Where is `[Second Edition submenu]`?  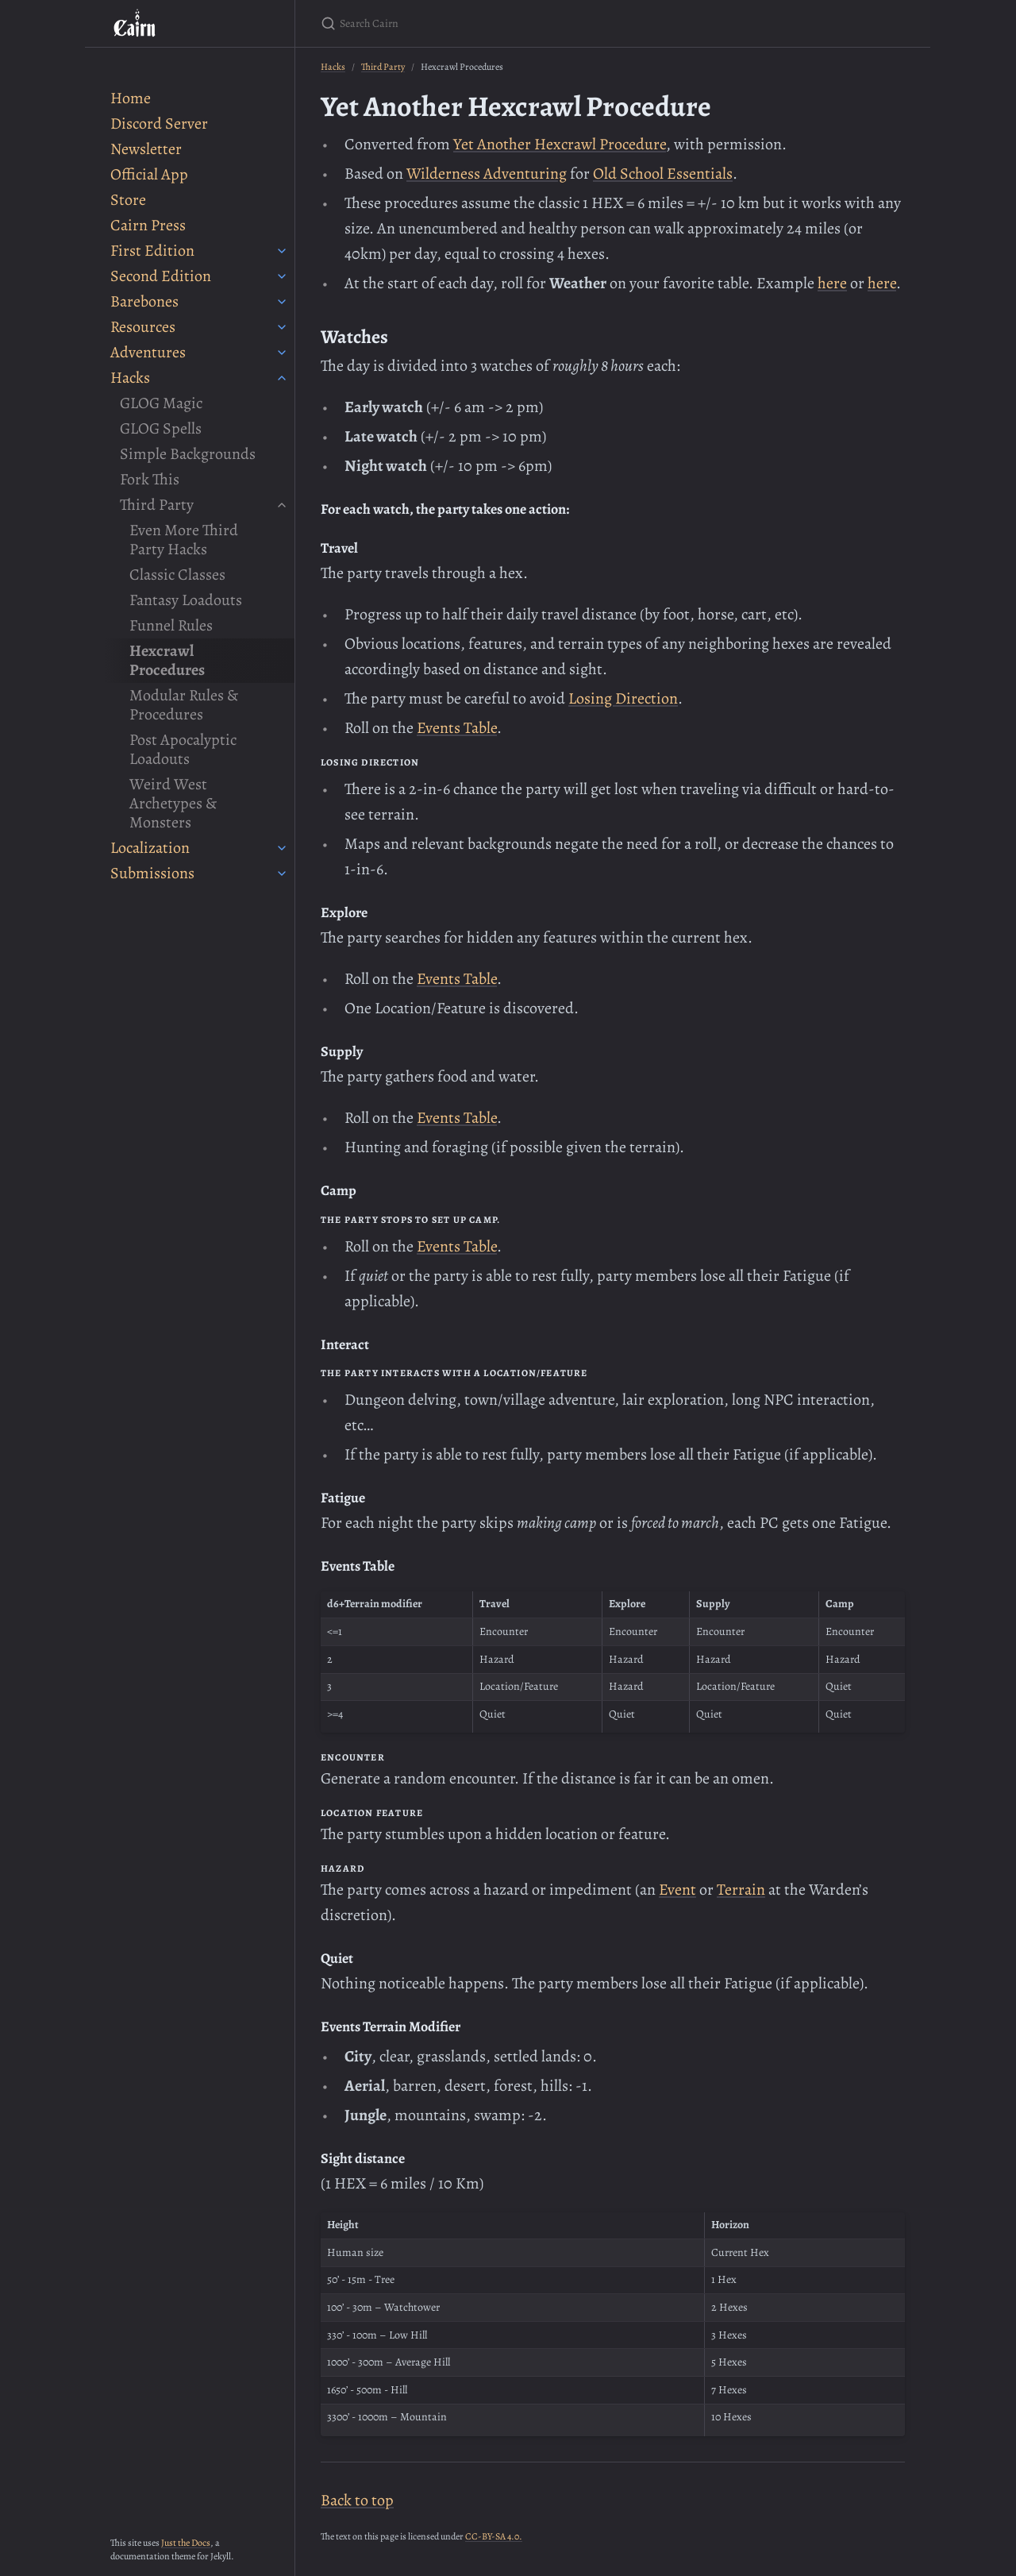 [Second Edition submenu] is located at coordinates (281, 276).